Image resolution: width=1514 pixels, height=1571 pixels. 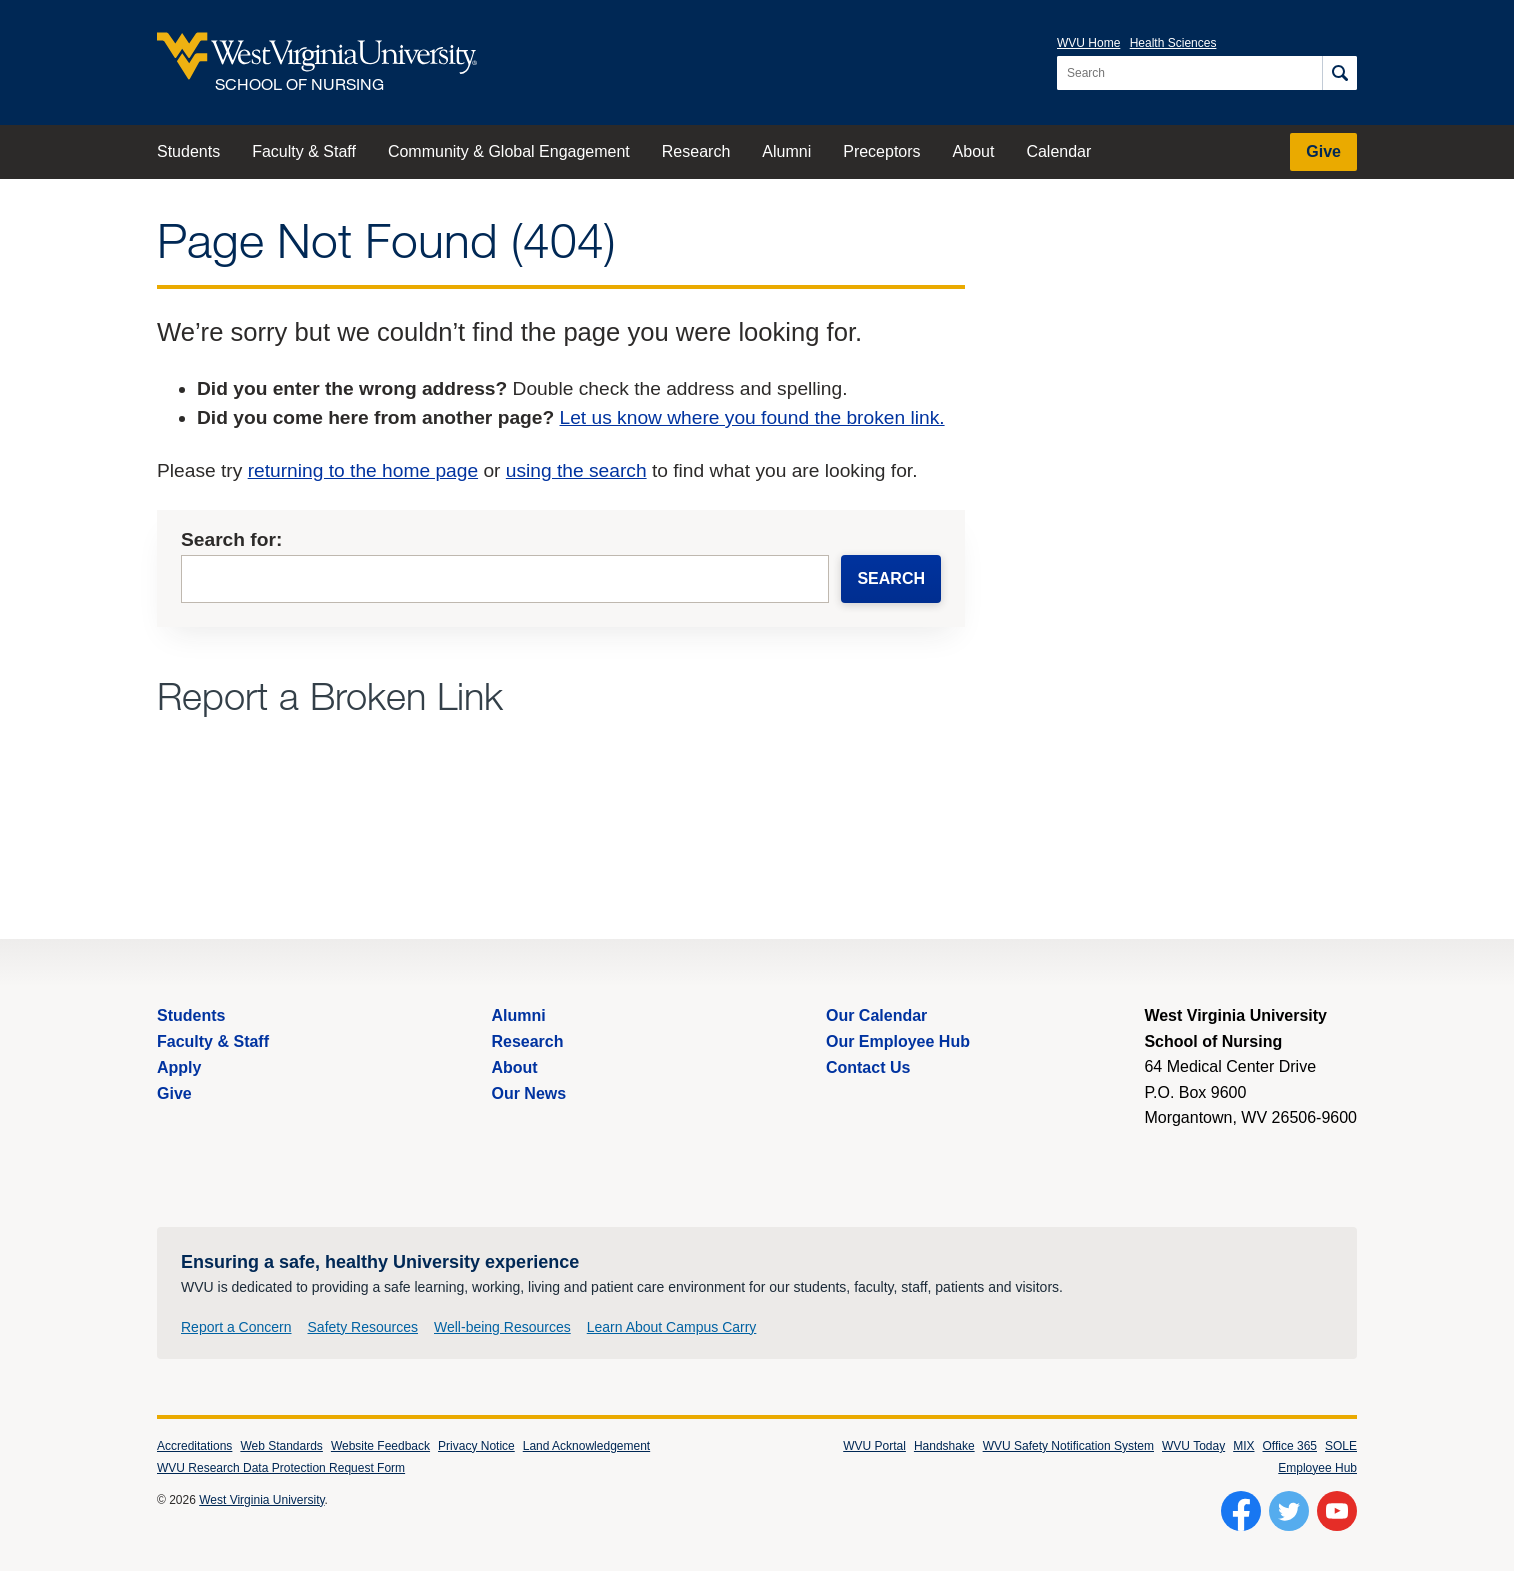 I want to click on Report a Concern, so click(x=236, y=1327).